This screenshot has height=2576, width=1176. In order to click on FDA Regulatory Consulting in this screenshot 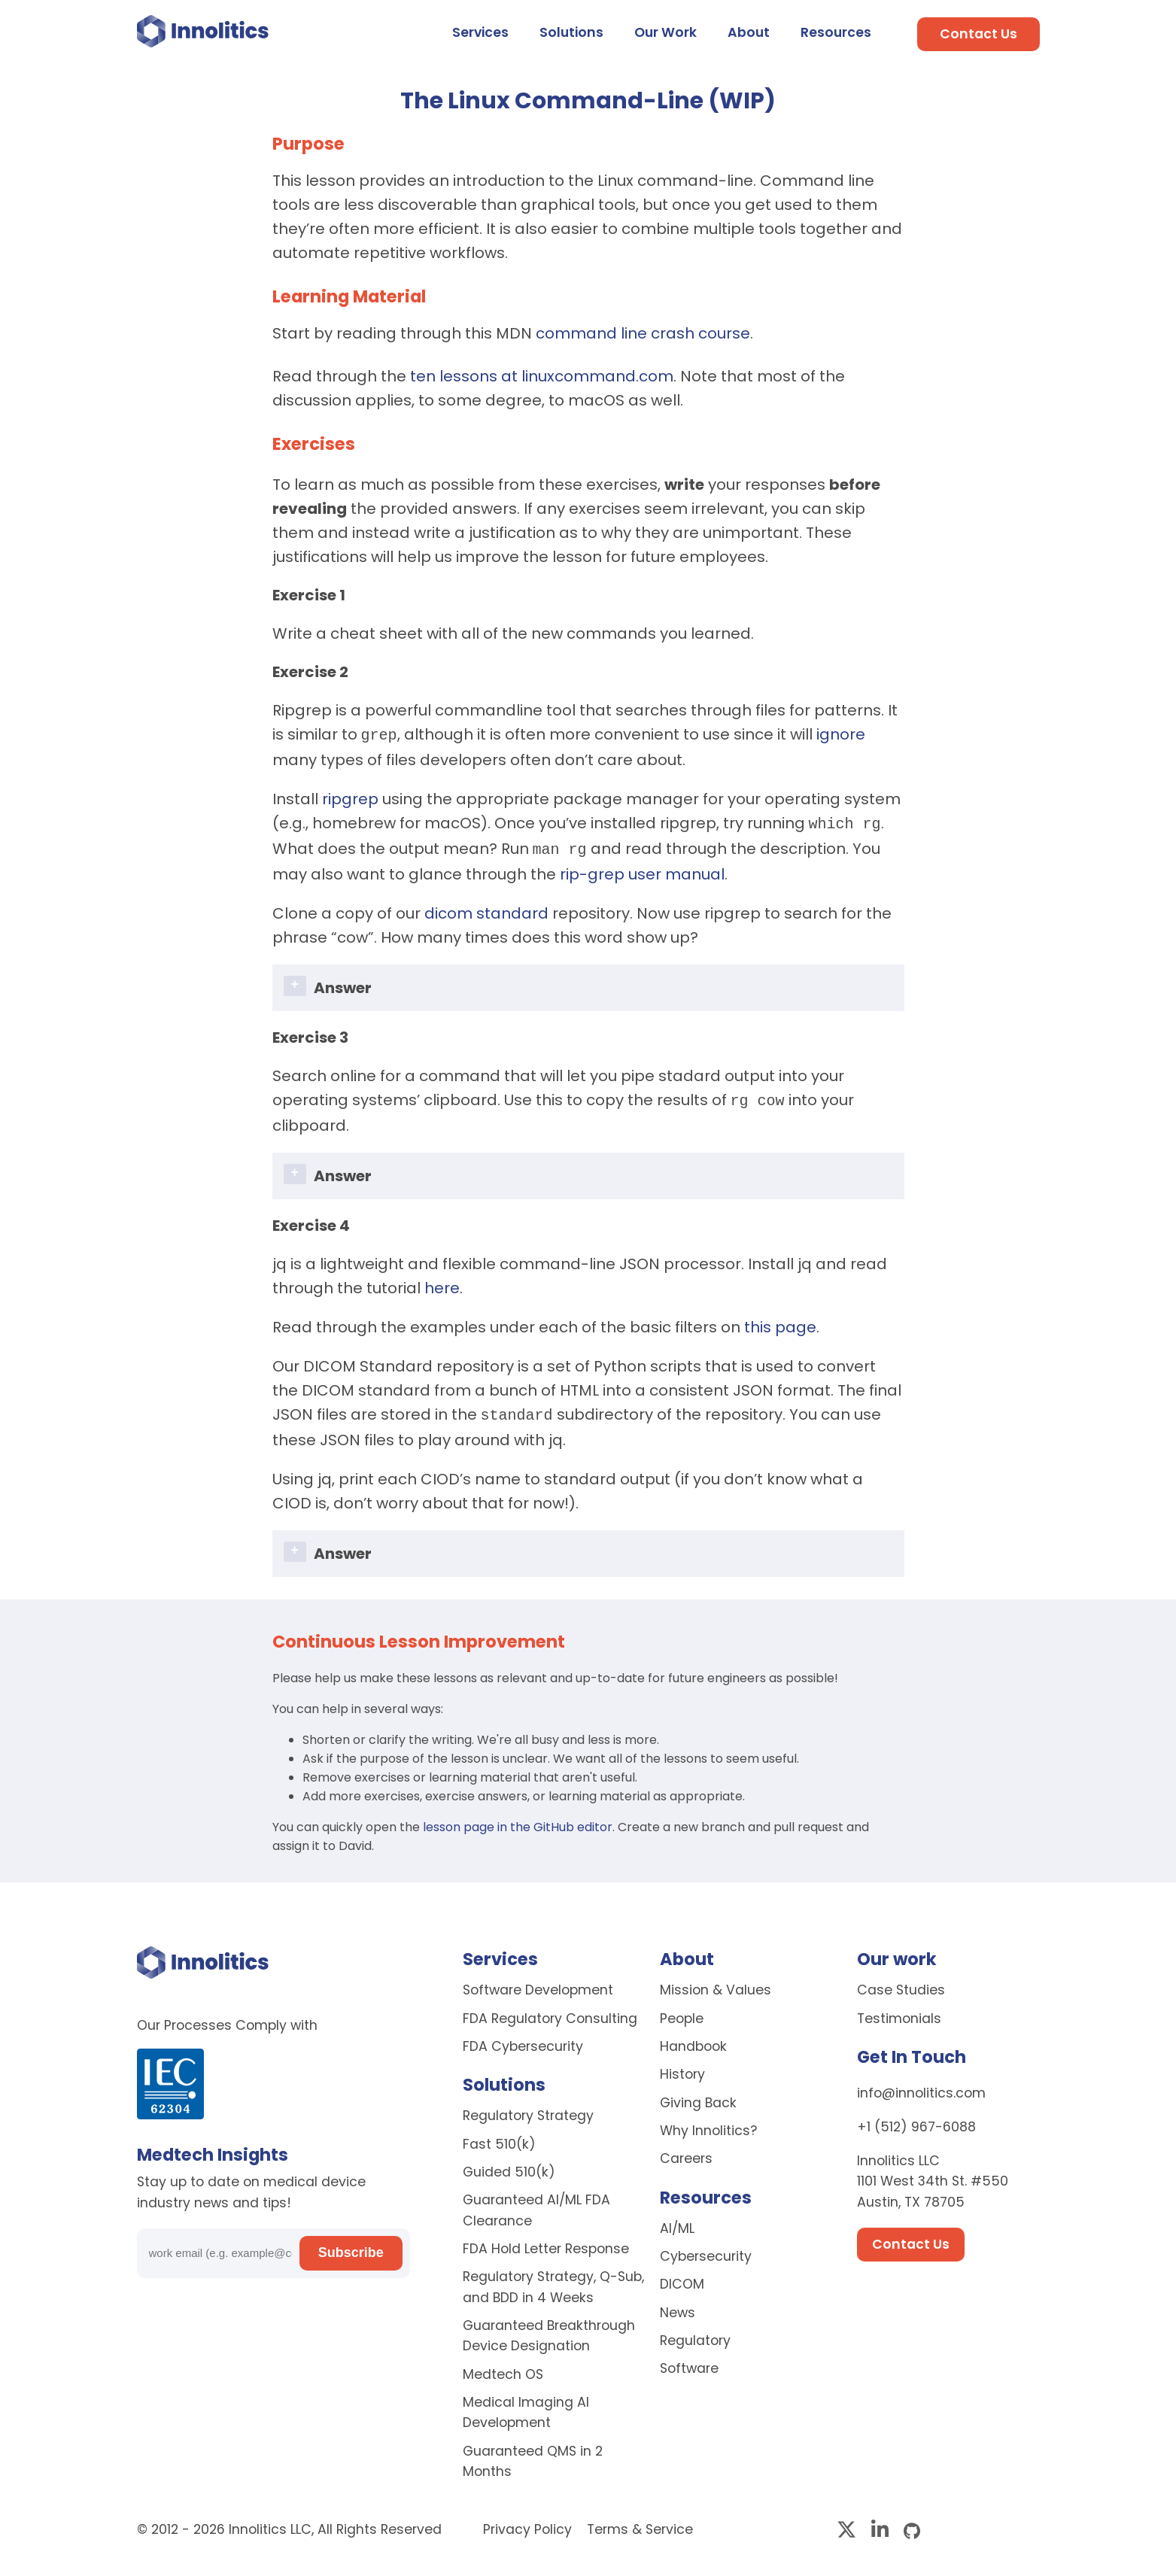, I will do `click(550, 2011)`.